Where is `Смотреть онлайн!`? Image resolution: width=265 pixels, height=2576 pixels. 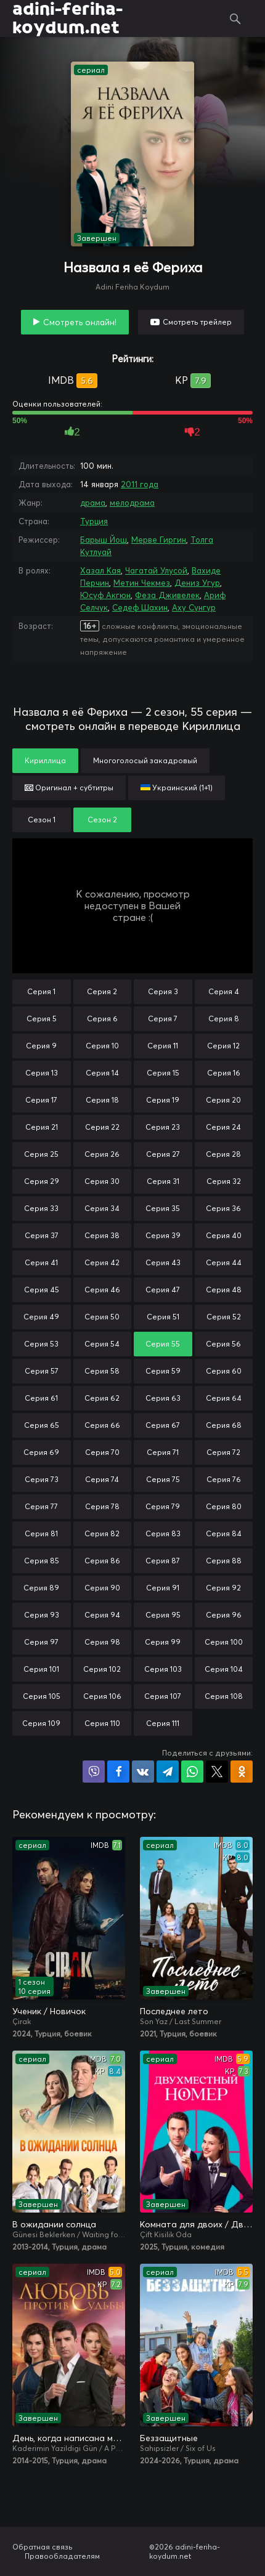
Смотреть онлайн! is located at coordinates (79, 322).